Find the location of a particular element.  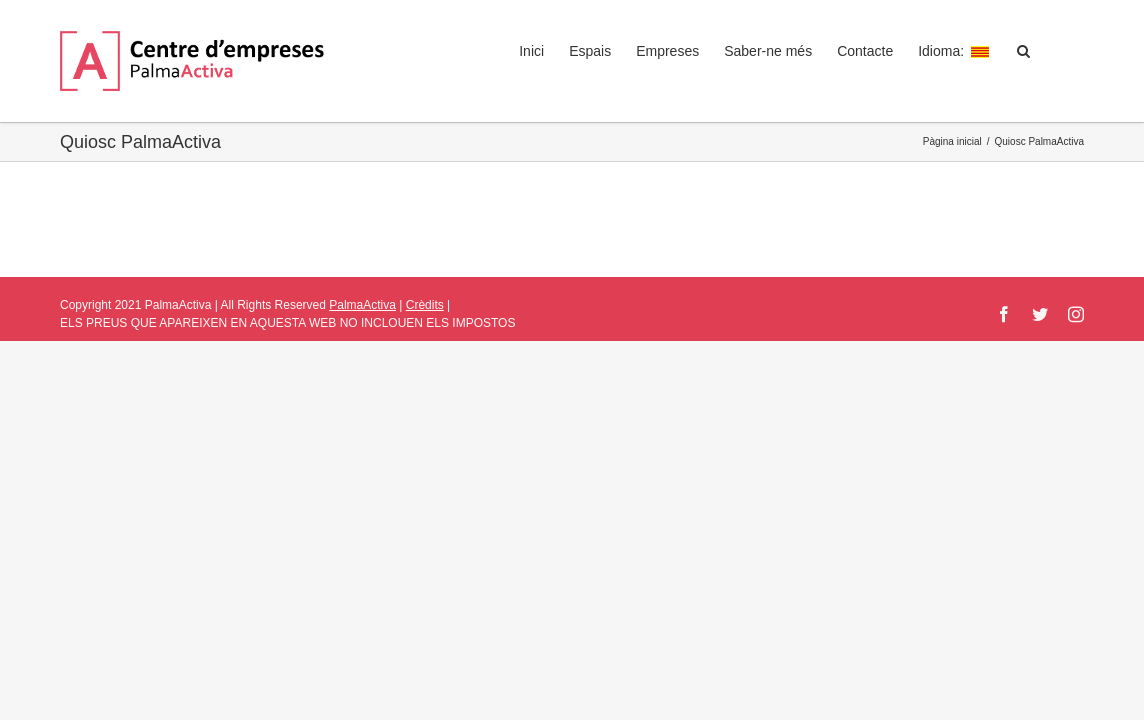

[button] is located at coordinates (1048, 51).